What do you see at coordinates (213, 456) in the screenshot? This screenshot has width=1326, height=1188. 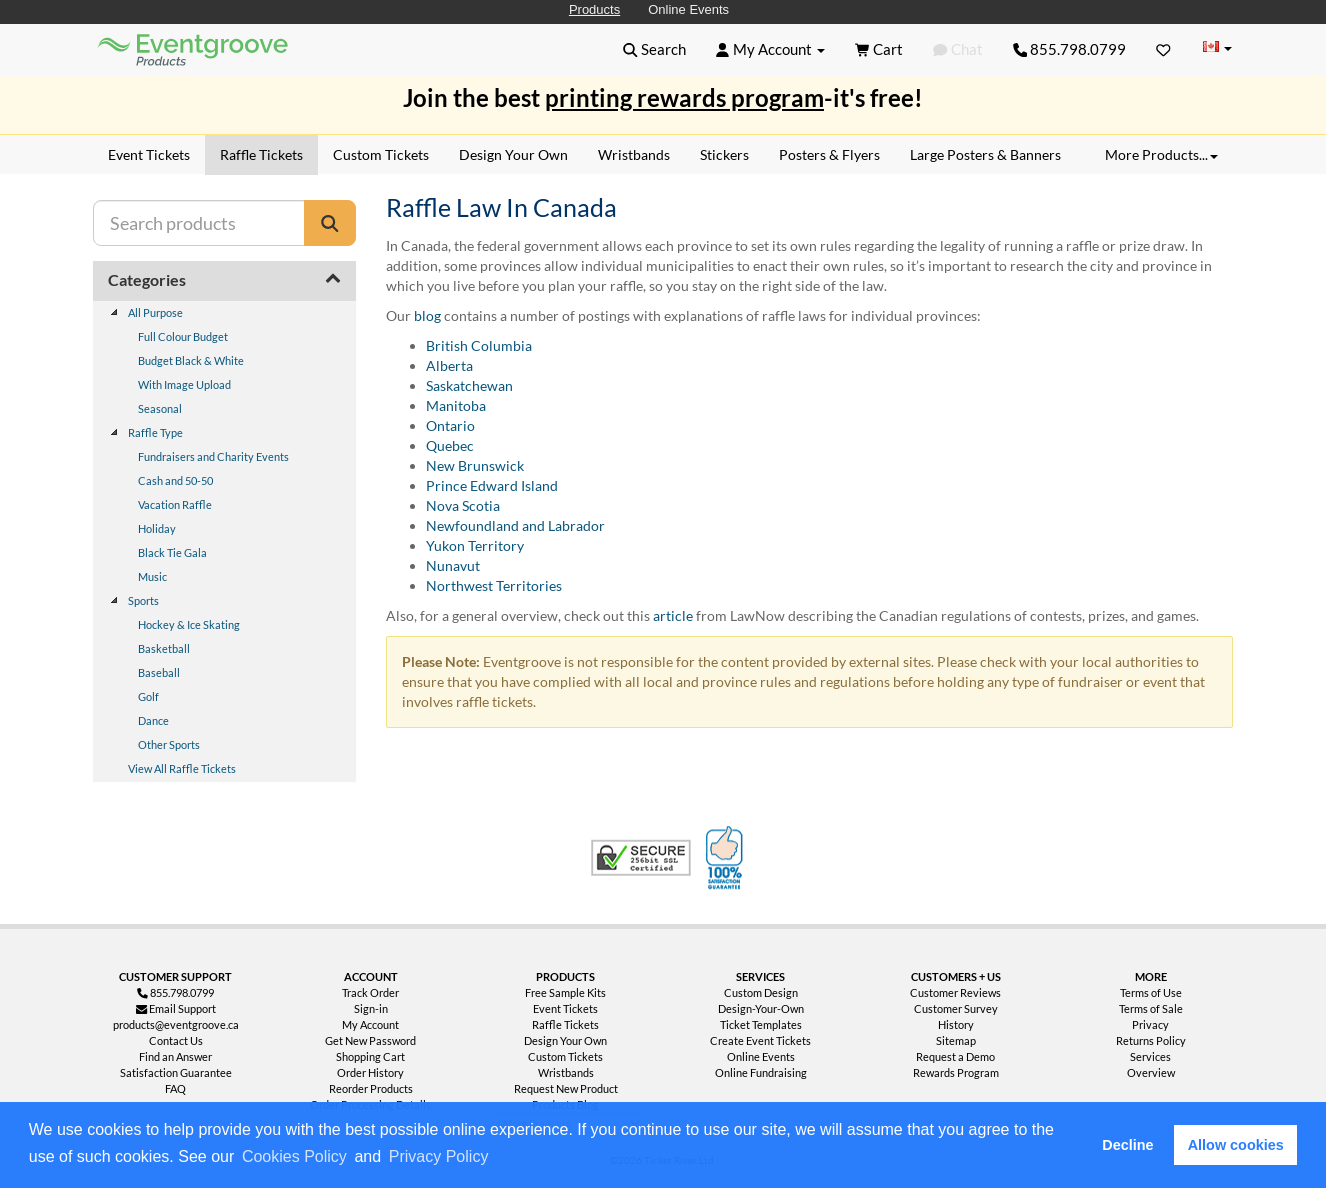 I see `Fundraisers and Charity Events [treeitem]` at bounding box center [213, 456].